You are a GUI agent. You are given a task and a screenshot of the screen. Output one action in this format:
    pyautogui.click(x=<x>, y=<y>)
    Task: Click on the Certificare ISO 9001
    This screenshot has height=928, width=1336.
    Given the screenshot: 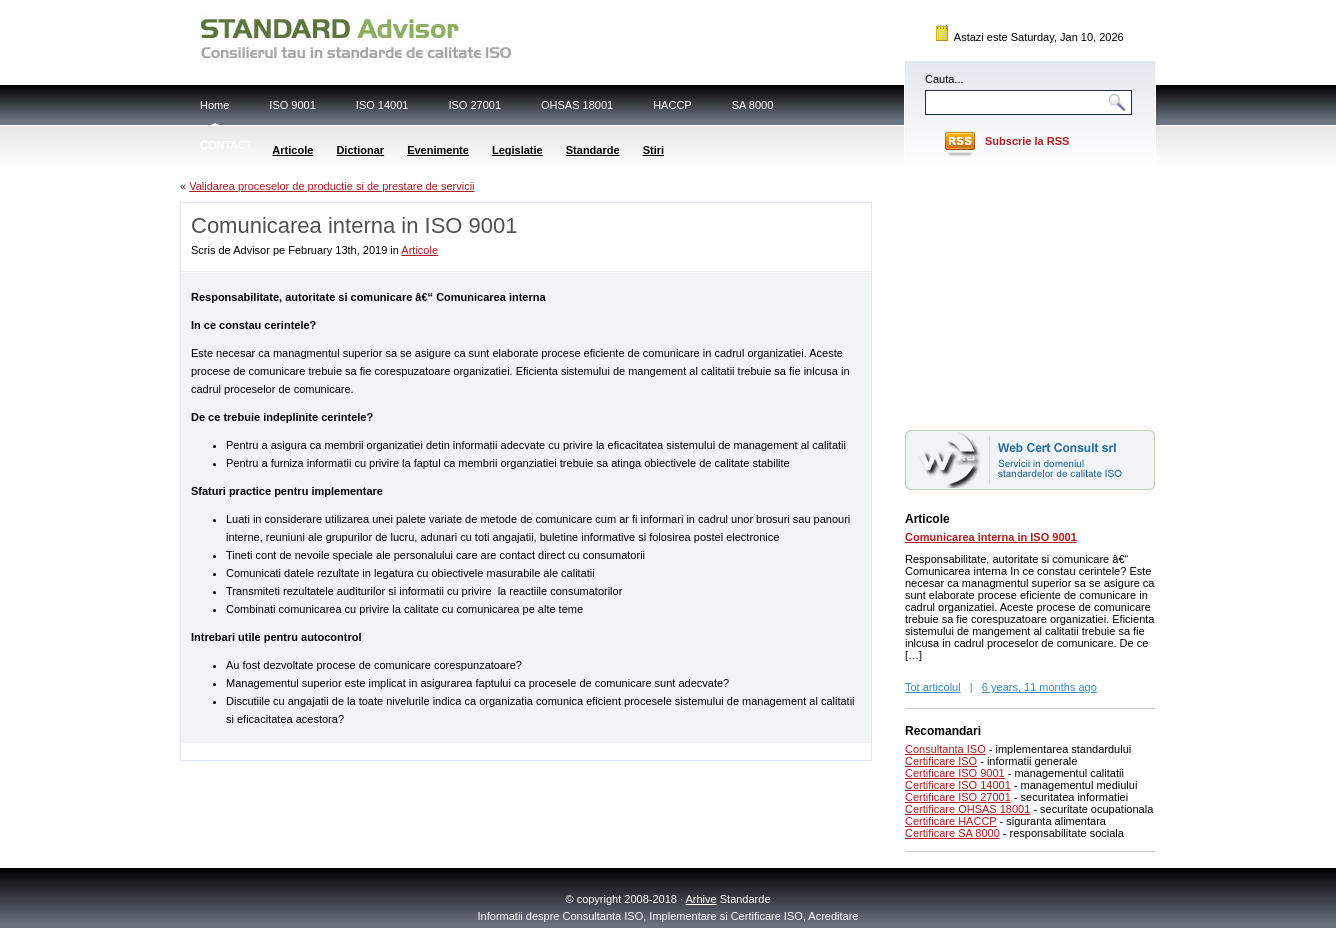 What is the action you would take?
    pyautogui.click(x=955, y=773)
    